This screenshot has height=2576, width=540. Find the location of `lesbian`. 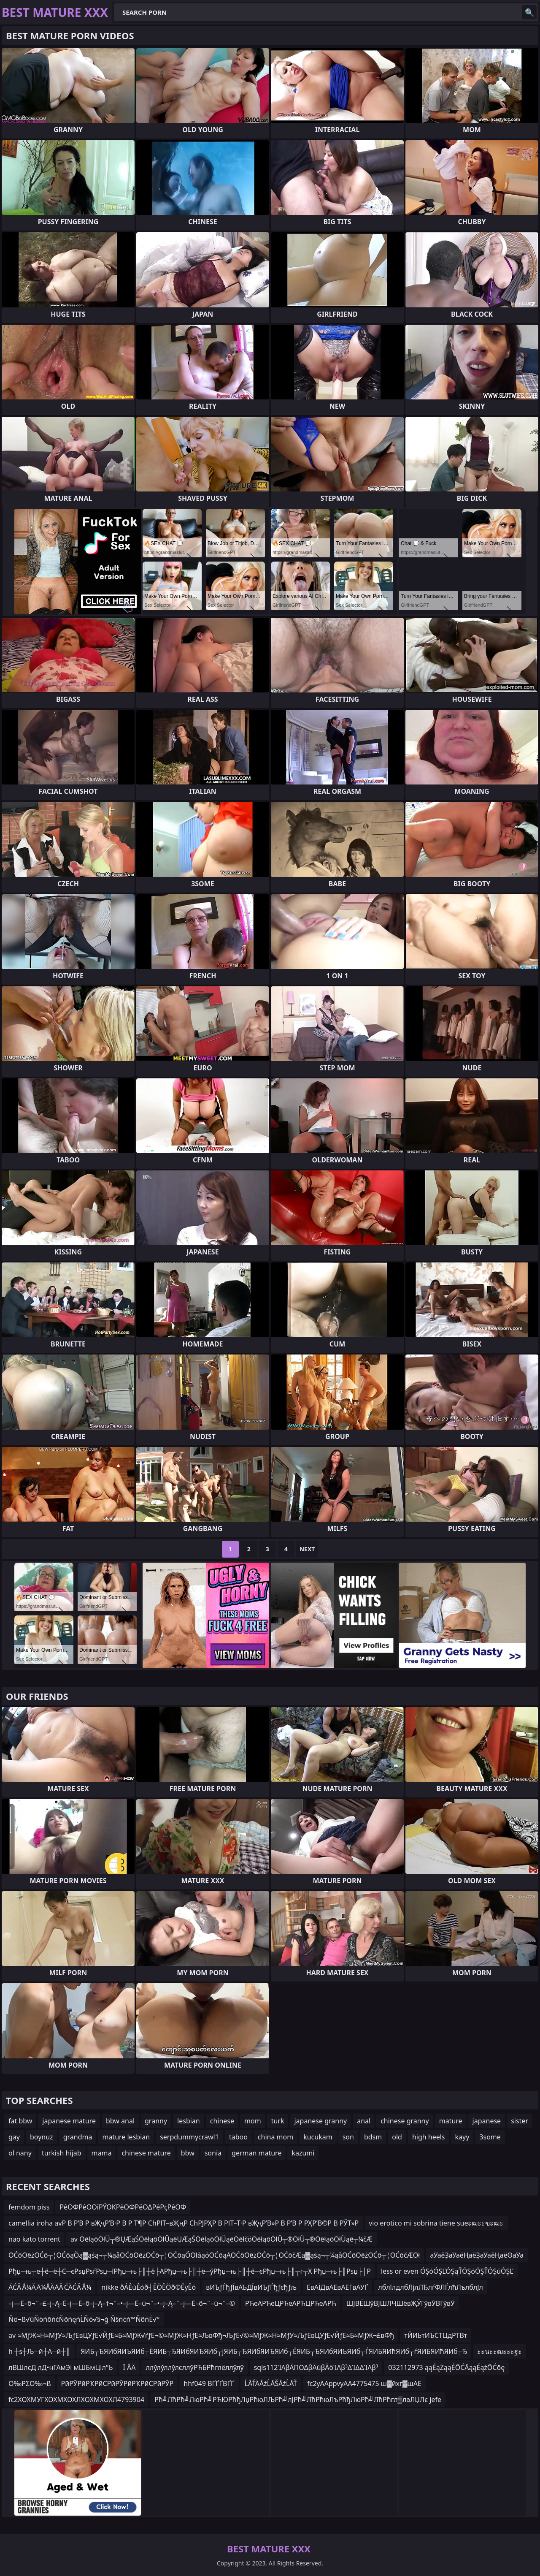

lesbian is located at coordinates (188, 2120).